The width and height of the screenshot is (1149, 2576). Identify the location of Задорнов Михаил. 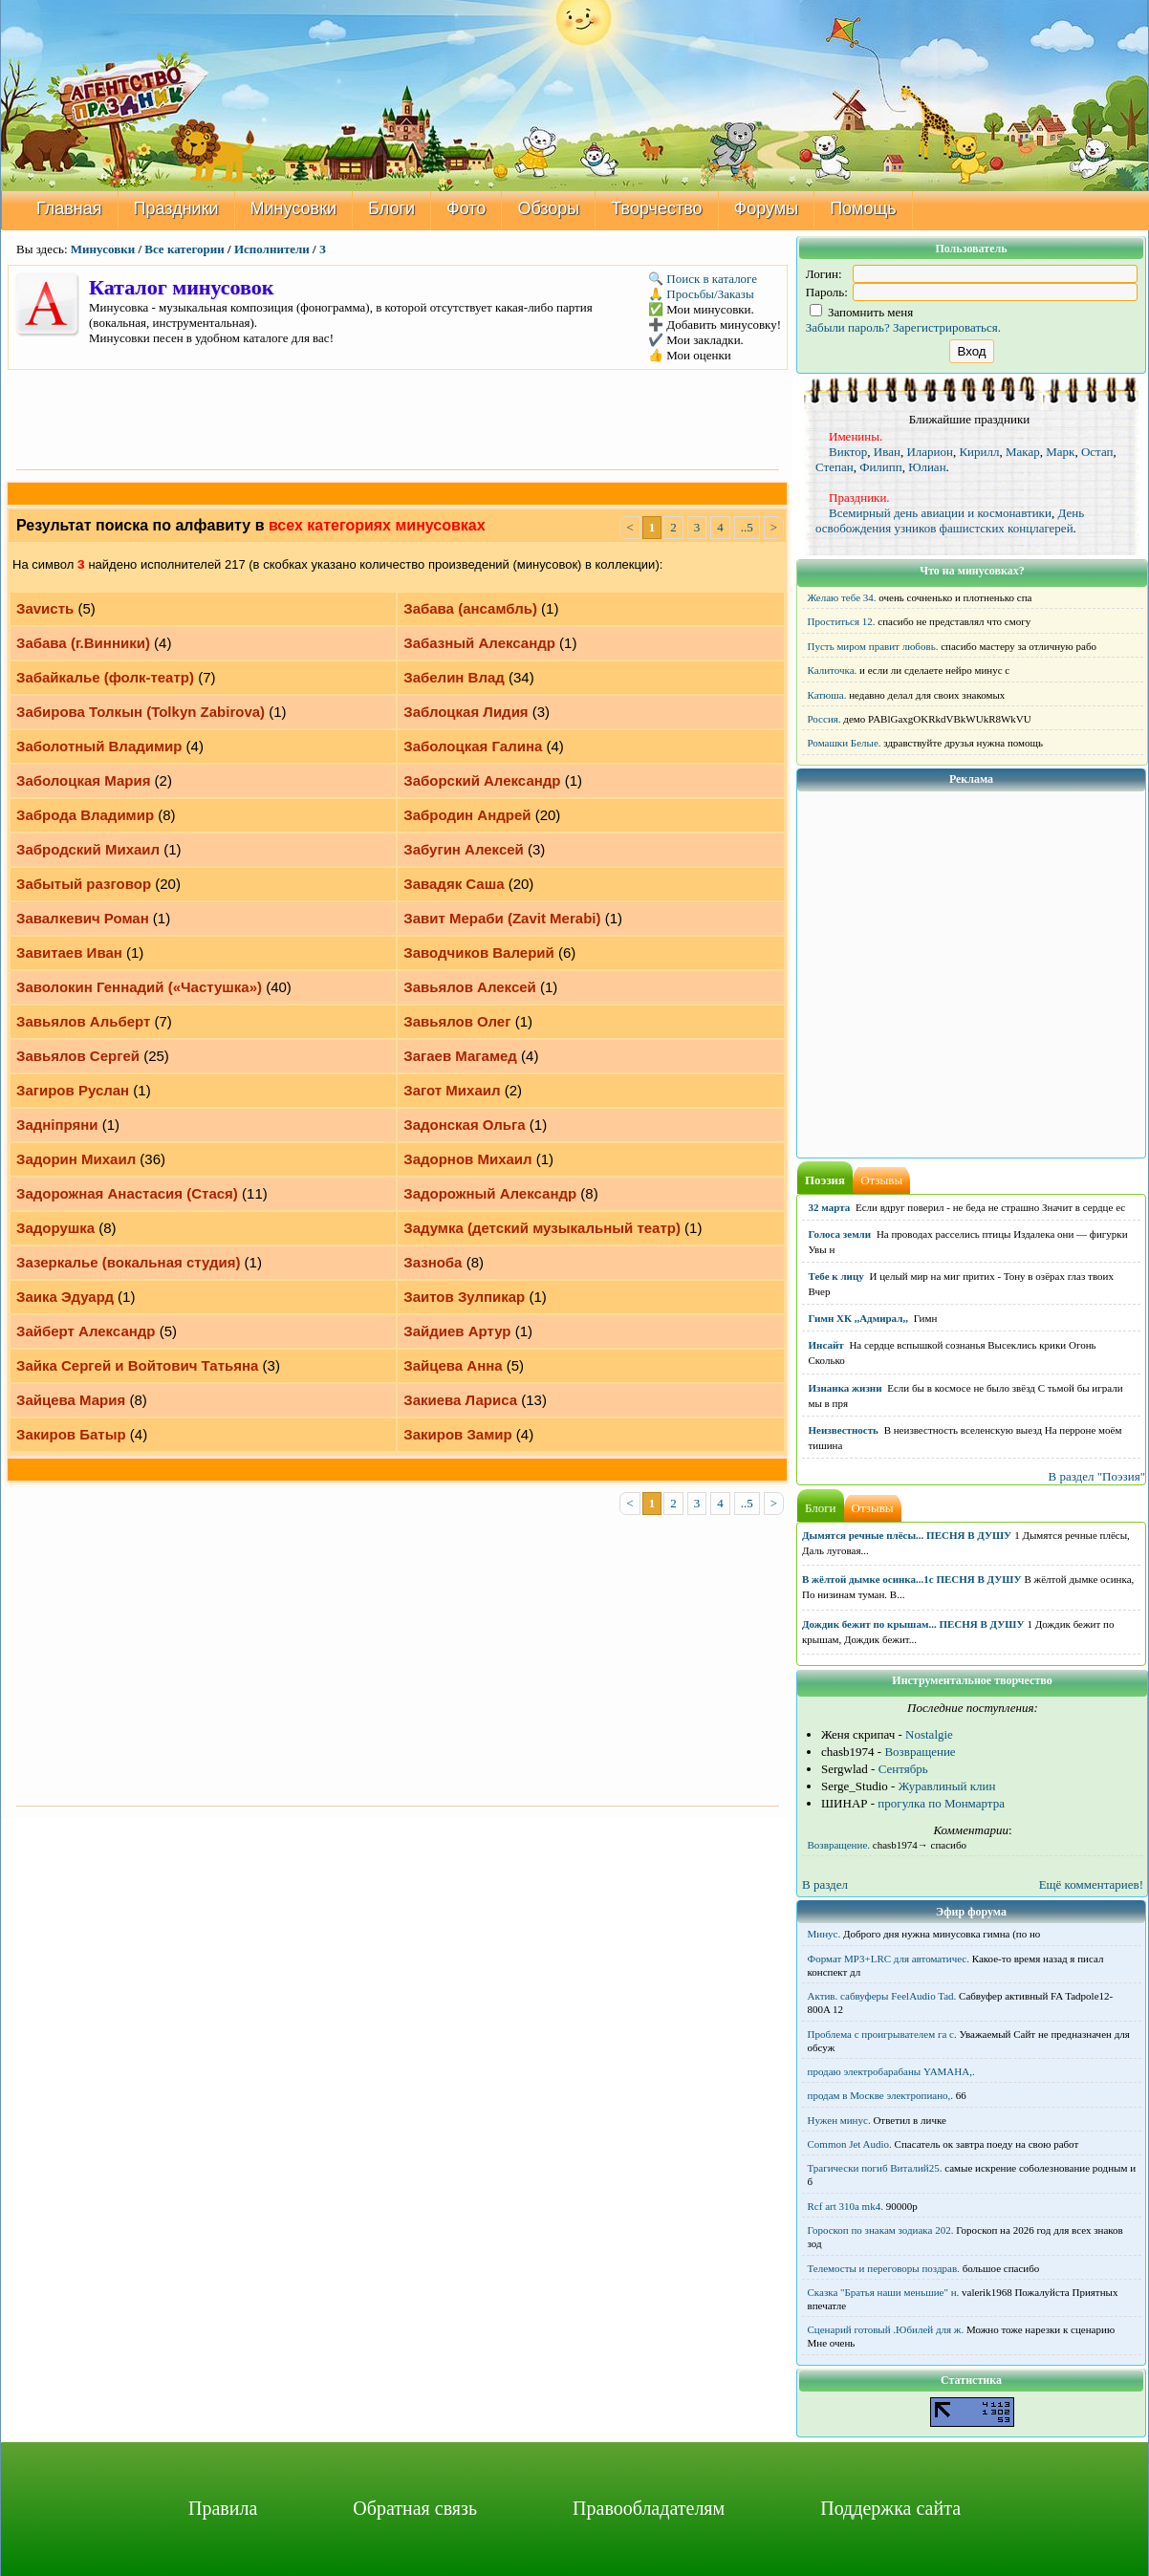
(467, 1159).